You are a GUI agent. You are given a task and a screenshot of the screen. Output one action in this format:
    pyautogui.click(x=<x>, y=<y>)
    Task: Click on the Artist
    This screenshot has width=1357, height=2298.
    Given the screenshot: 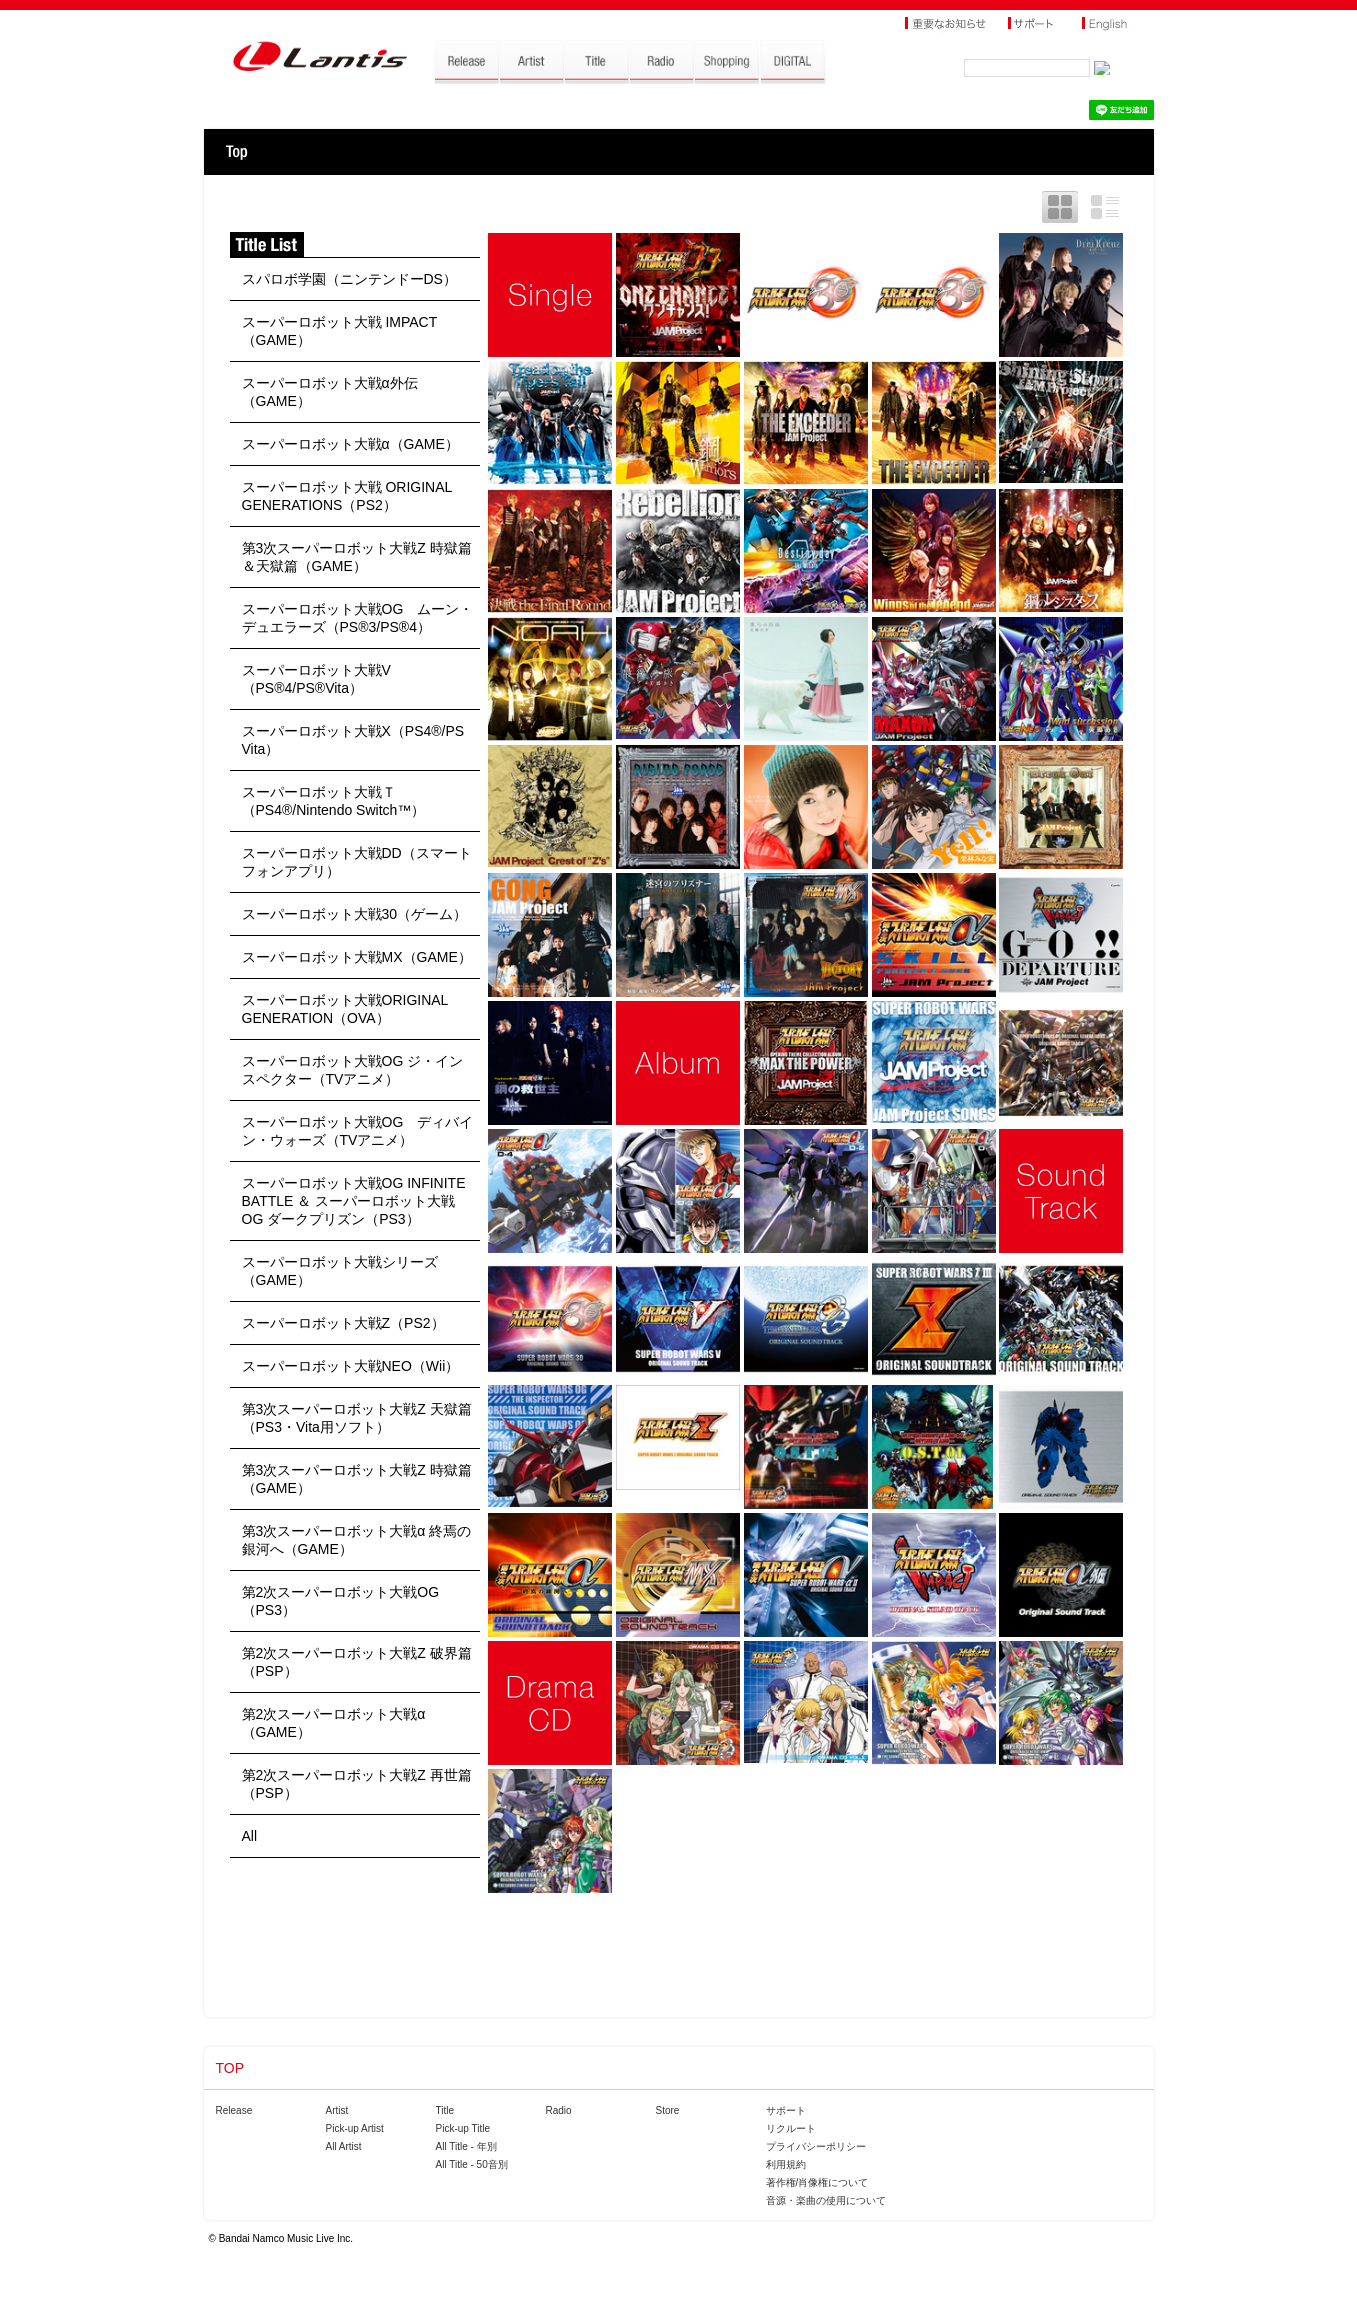 What is the action you would take?
    pyautogui.click(x=337, y=2110)
    